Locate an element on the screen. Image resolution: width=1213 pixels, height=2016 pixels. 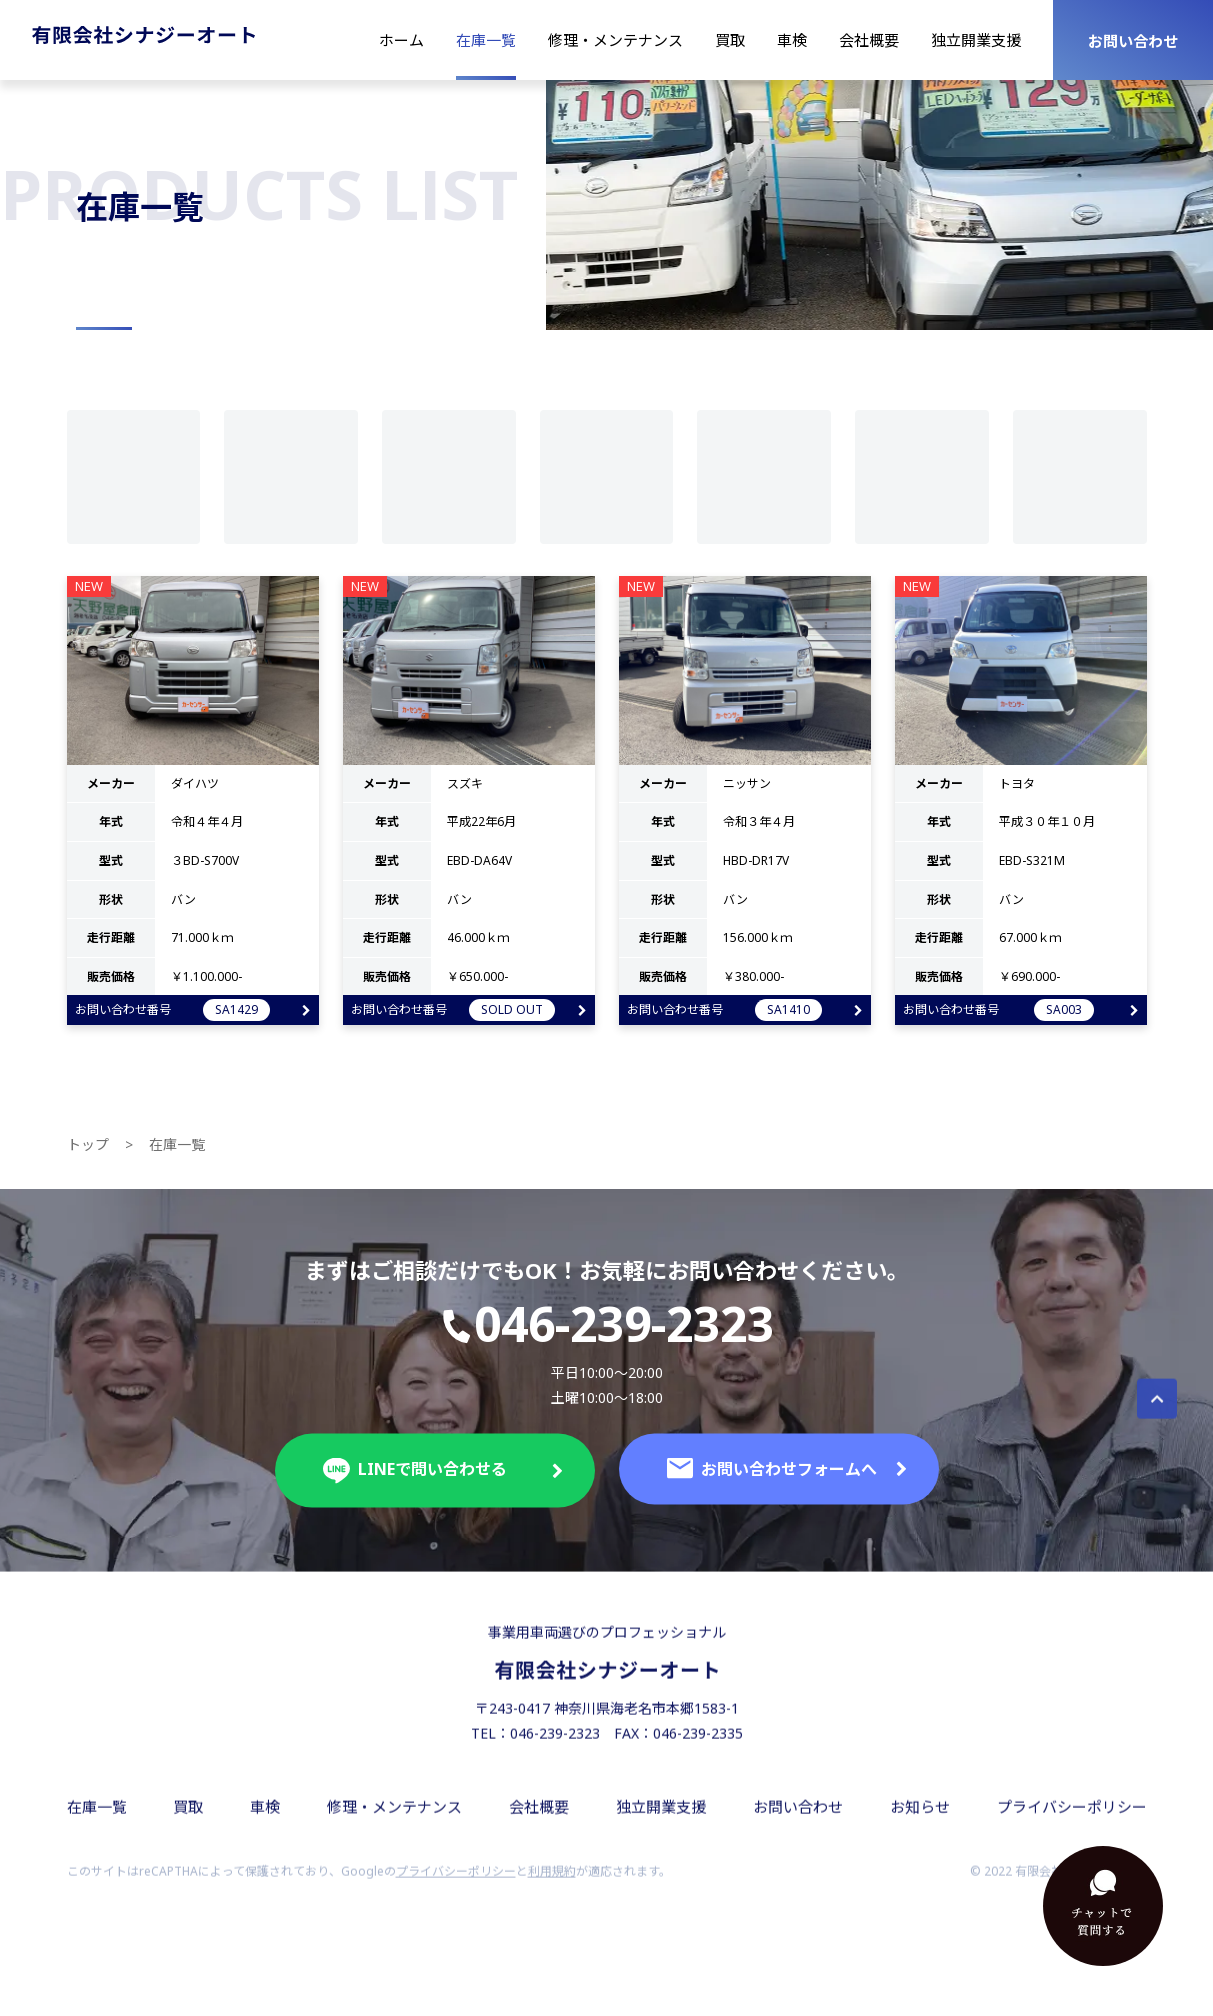
お問い合わせ is located at coordinates (1133, 41).